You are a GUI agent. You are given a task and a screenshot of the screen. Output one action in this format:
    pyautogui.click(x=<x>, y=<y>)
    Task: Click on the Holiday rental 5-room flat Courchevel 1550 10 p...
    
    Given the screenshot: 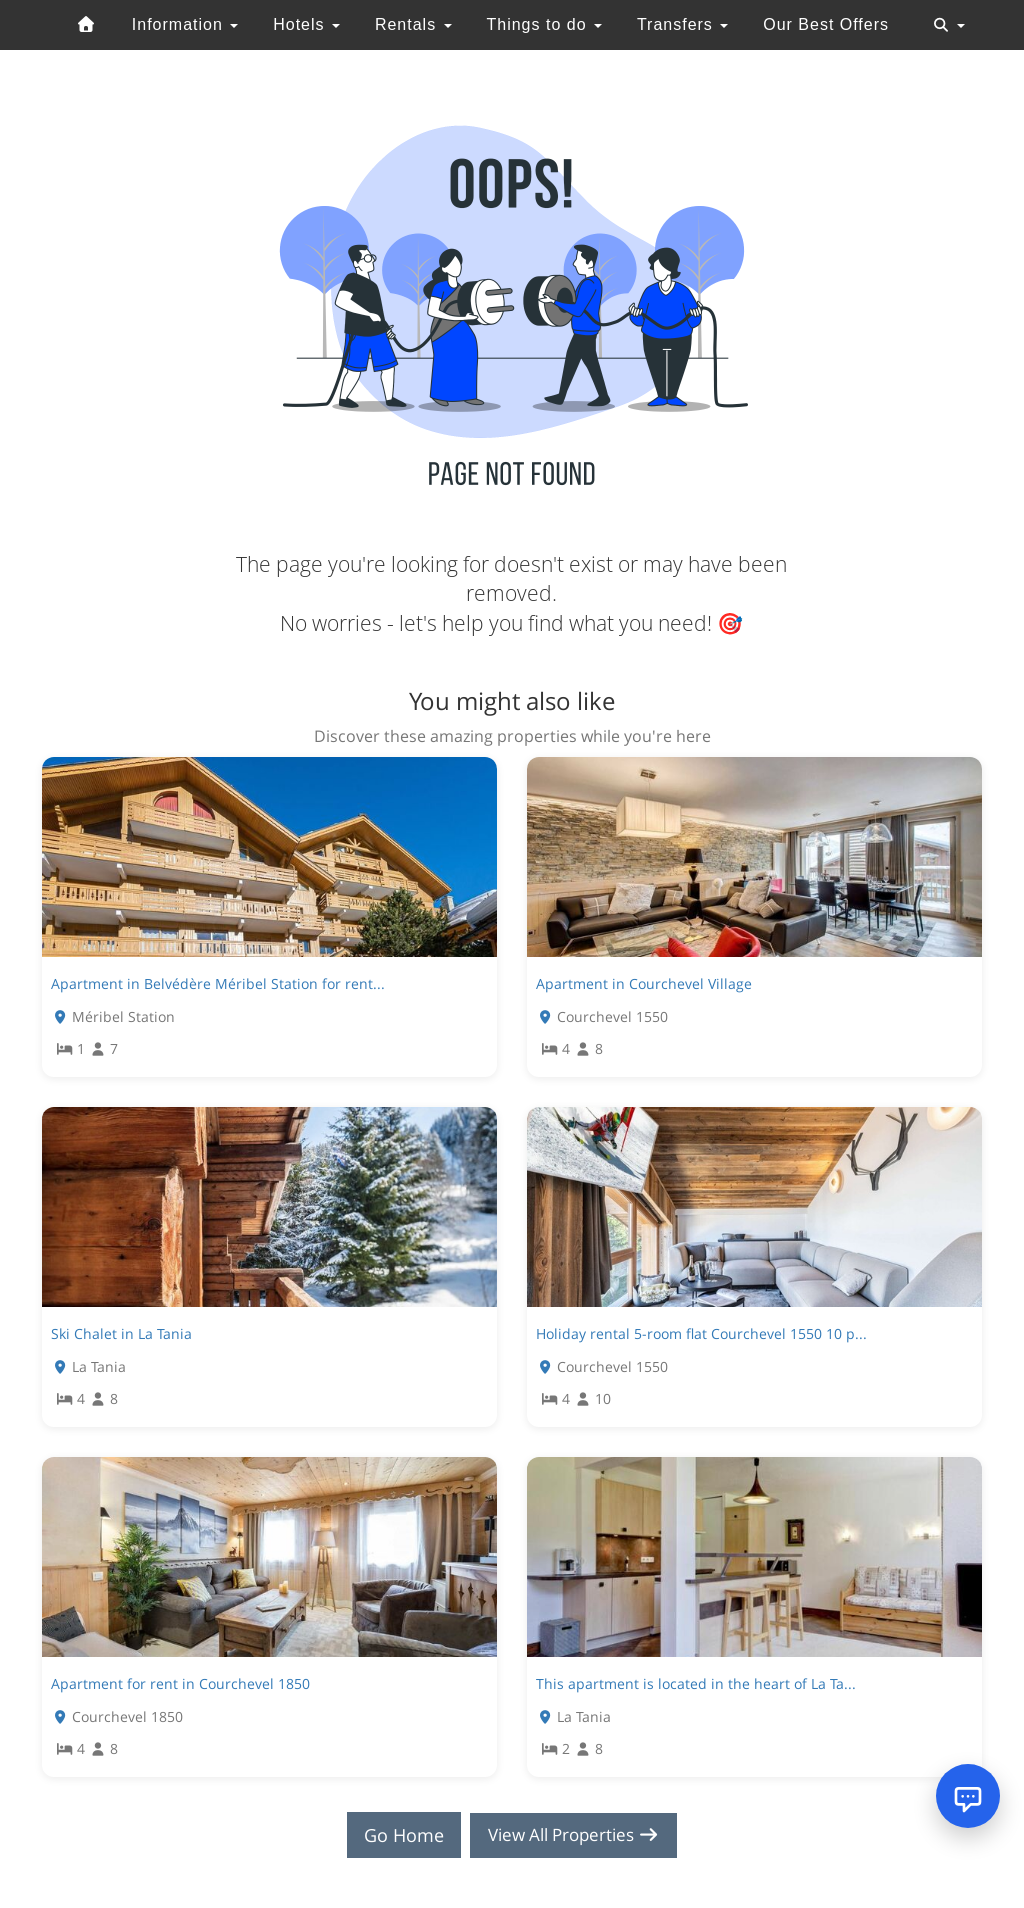 What is the action you would take?
    pyautogui.click(x=701, y=1333)
    